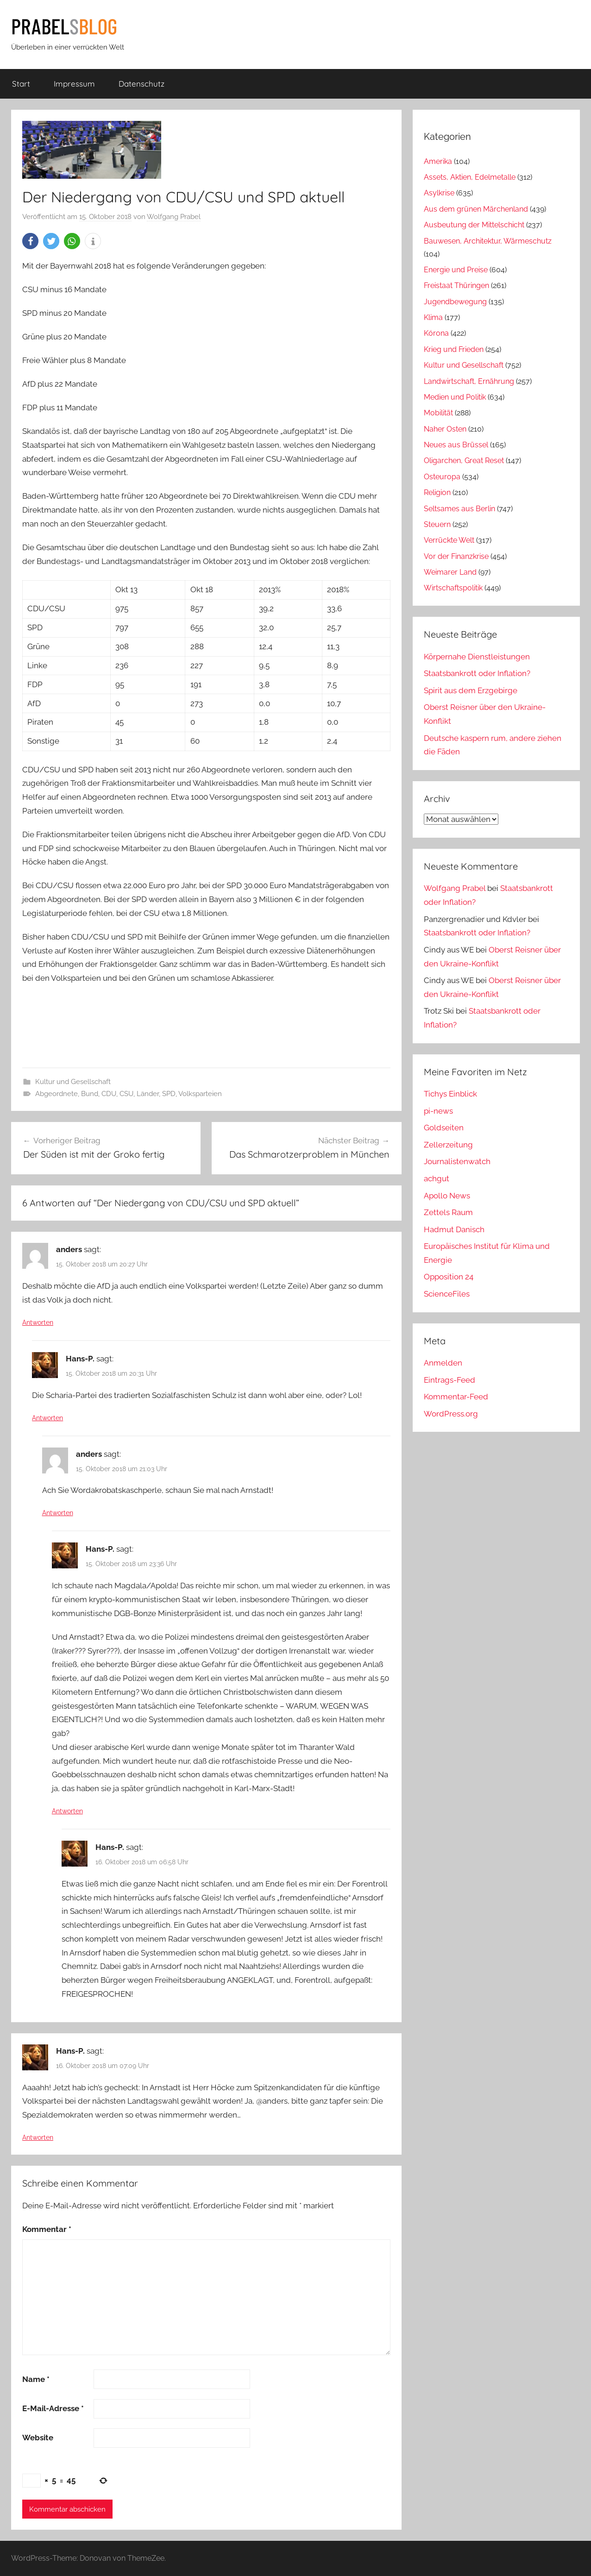 The width and height of the screenshot is (591, 2576). What do you see at coordinates (438, 412) in the screenshot?
I see `Mobilität` at bounding box center [438, 412].